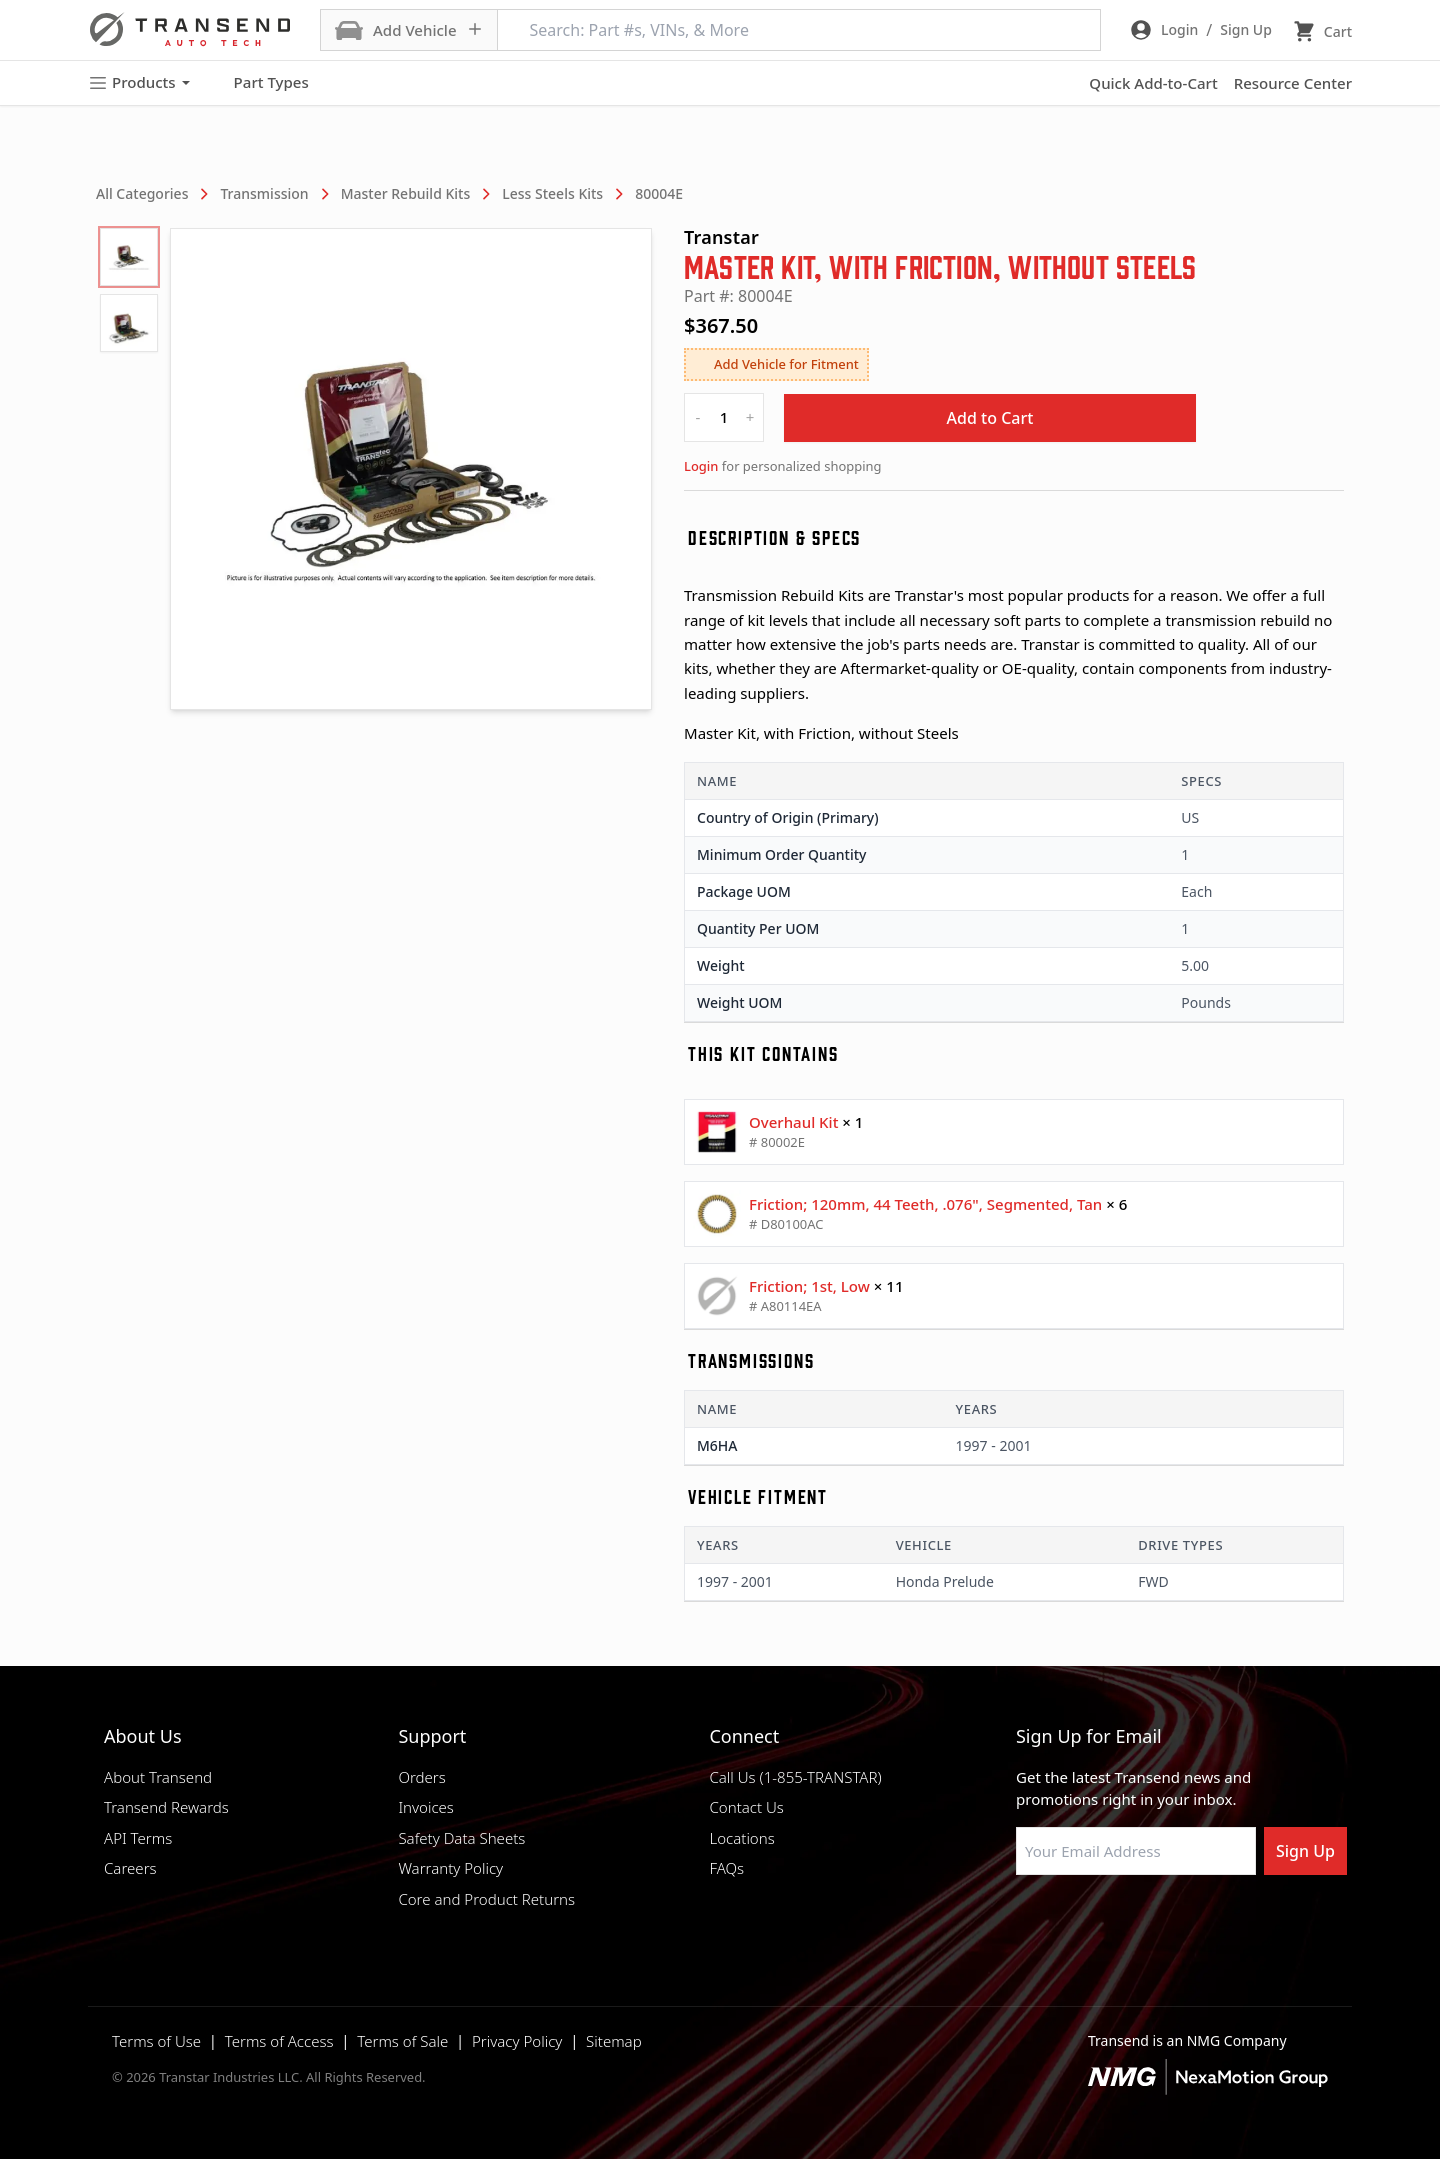  I want to click on Overhaul Kit, so click(793, 1122).